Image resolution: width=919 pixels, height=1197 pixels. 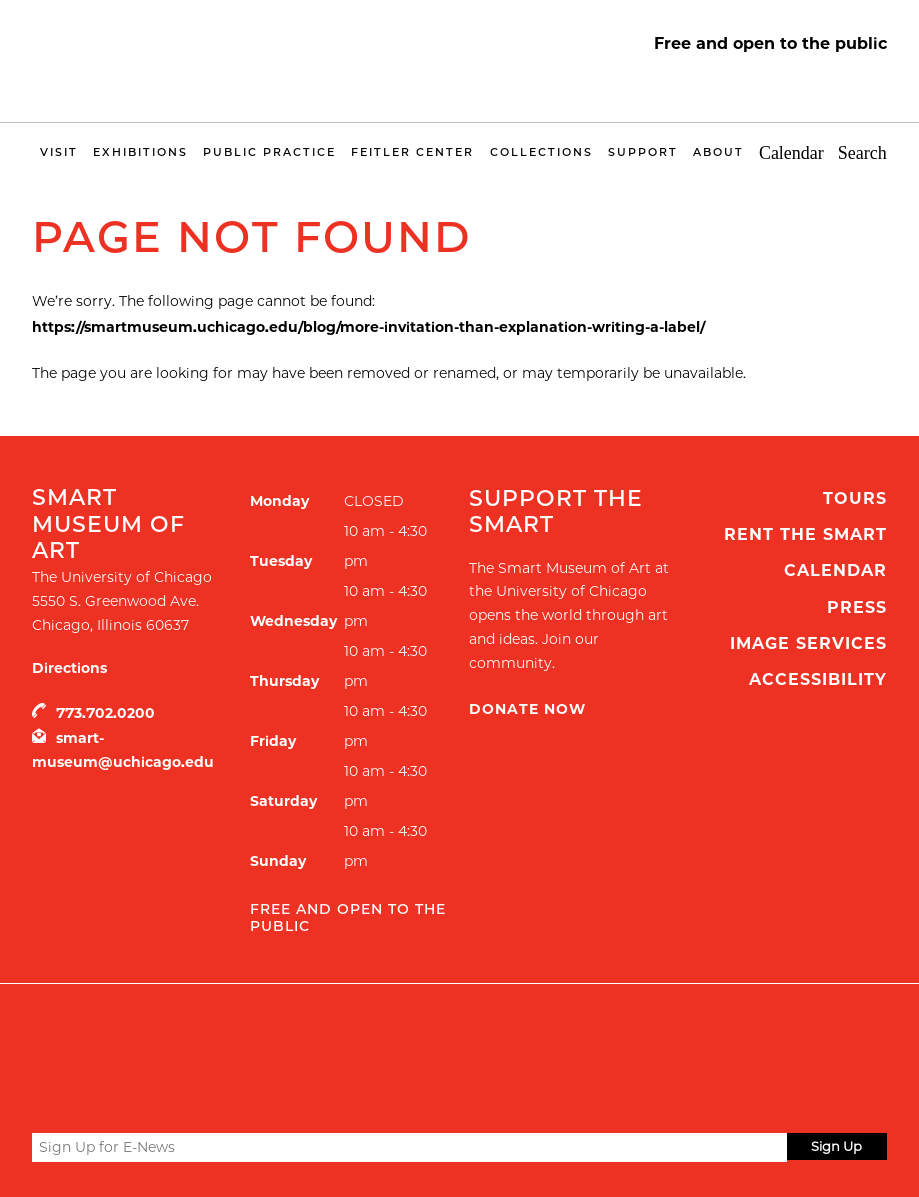 I want to click on About, so click(x=718, y=152).